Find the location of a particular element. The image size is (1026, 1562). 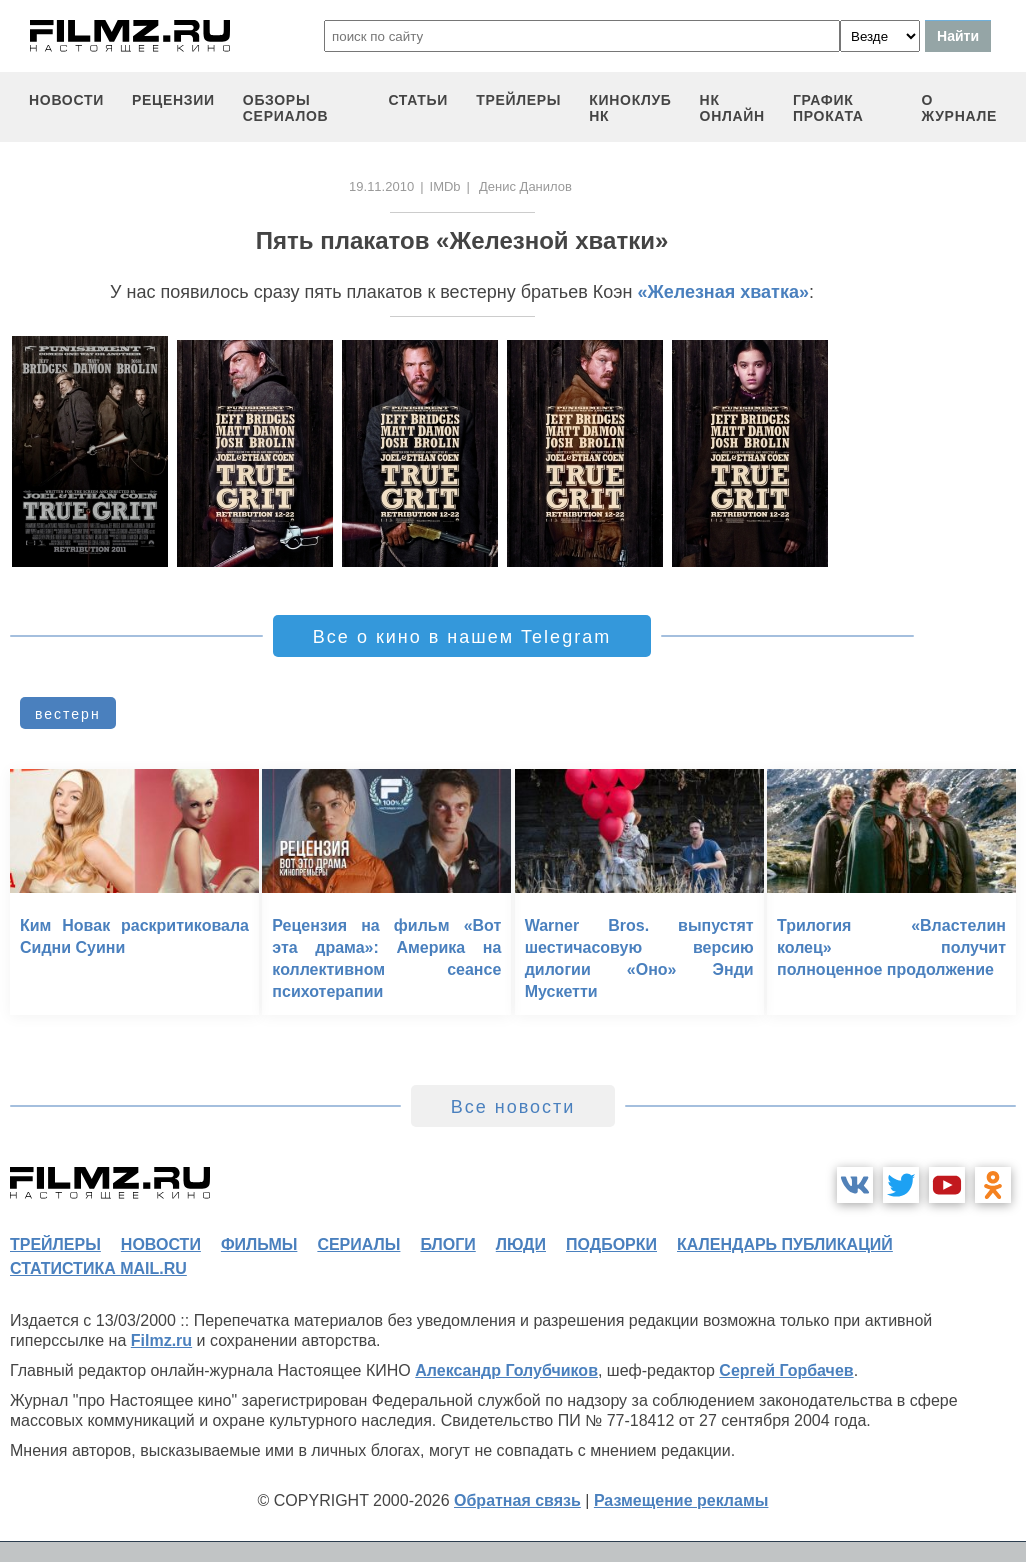

обзоры сериалов is located at coordinates (286, 108).